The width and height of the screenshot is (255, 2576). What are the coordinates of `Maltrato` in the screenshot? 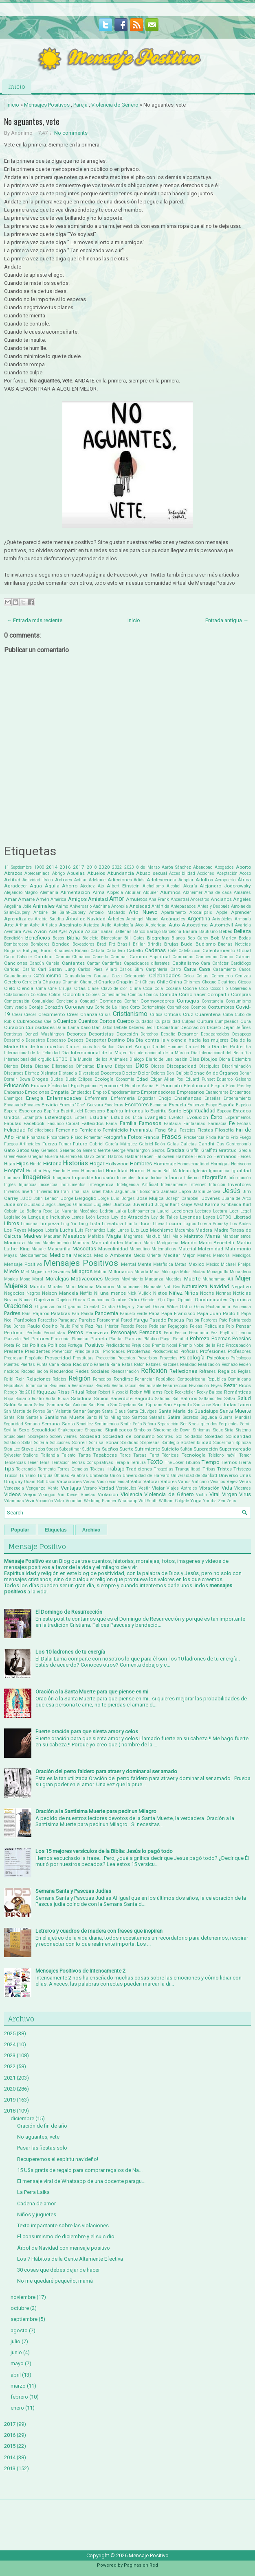 It's located at (193, 1236).